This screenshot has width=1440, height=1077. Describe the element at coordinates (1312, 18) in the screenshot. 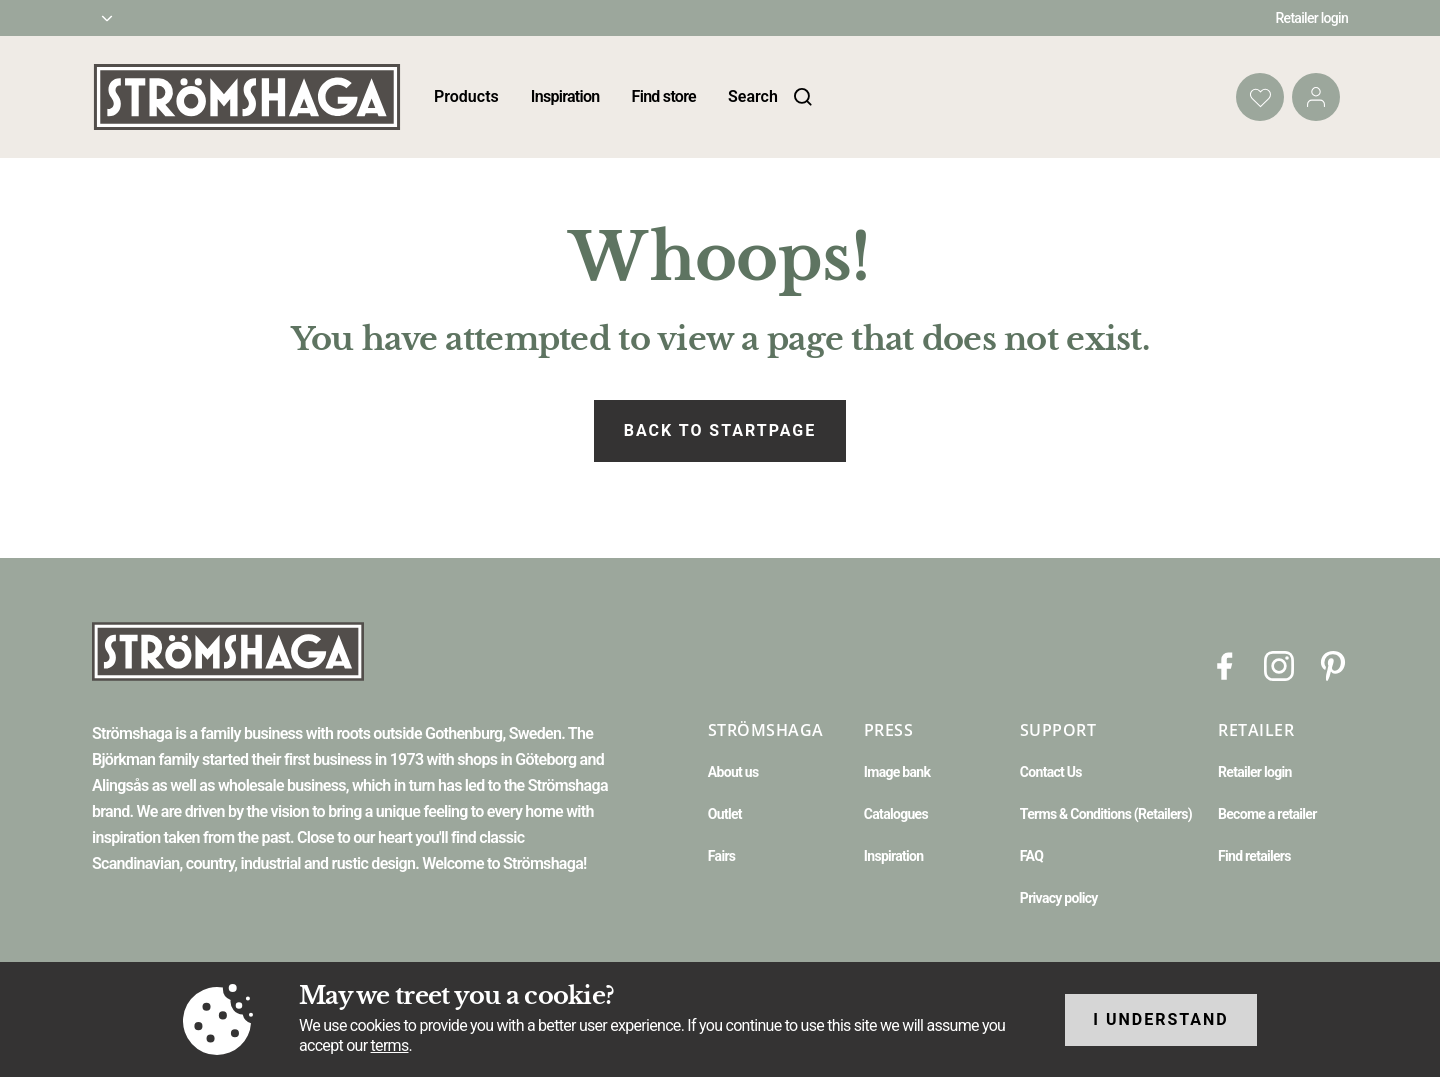

I see `Retailer login` at that location.